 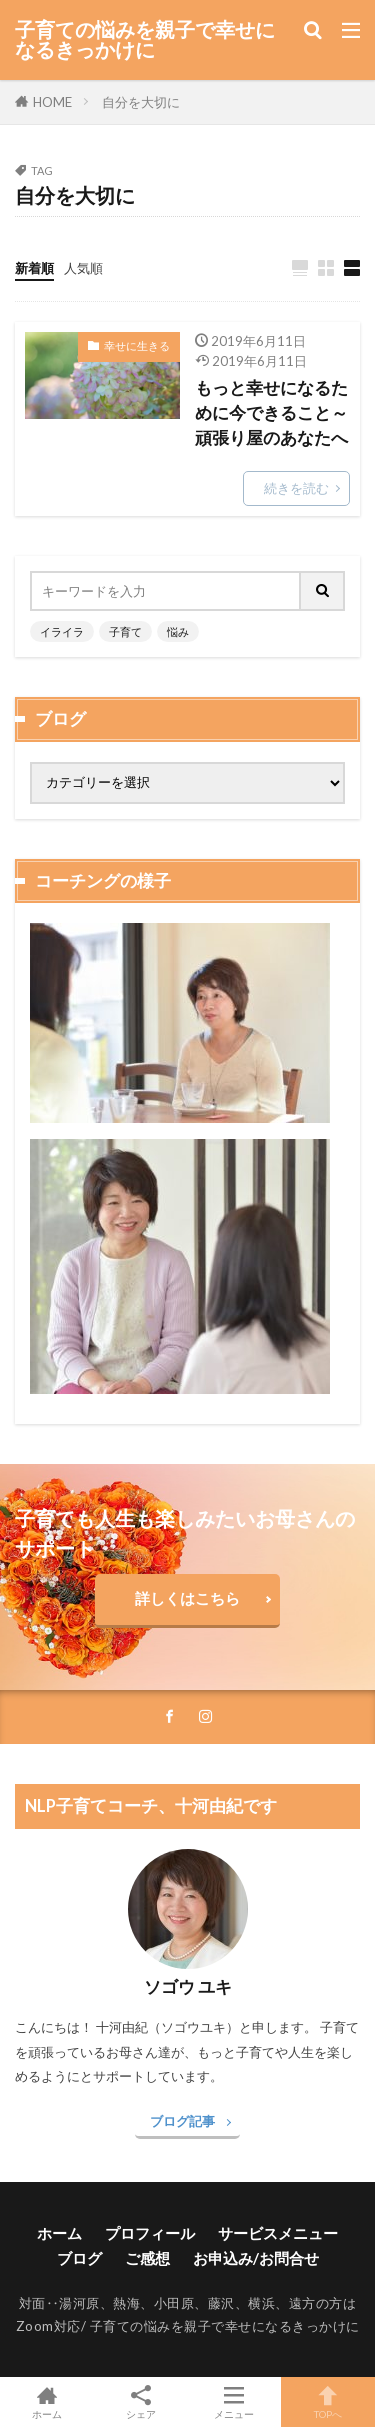 What do you see at coordinates (178, 631) in the screenshot?
I see `悩み` at bounding box center [178, 631].